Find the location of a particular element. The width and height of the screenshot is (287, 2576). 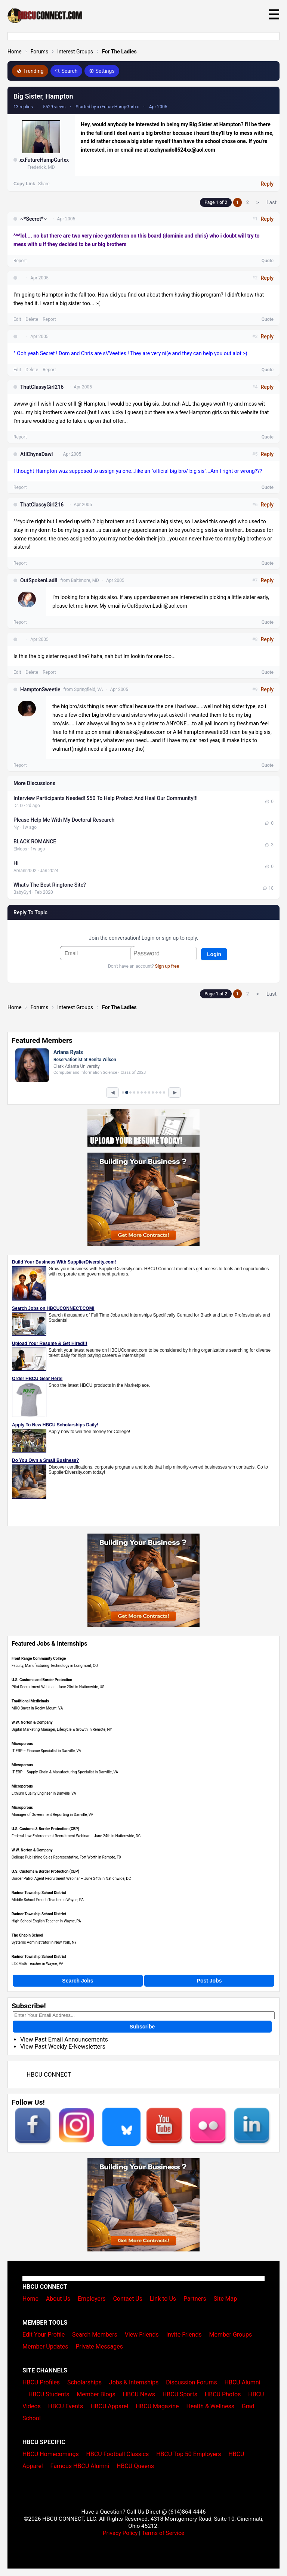

HBCU Top 50 Employers is located at coordinates (188, 2454).